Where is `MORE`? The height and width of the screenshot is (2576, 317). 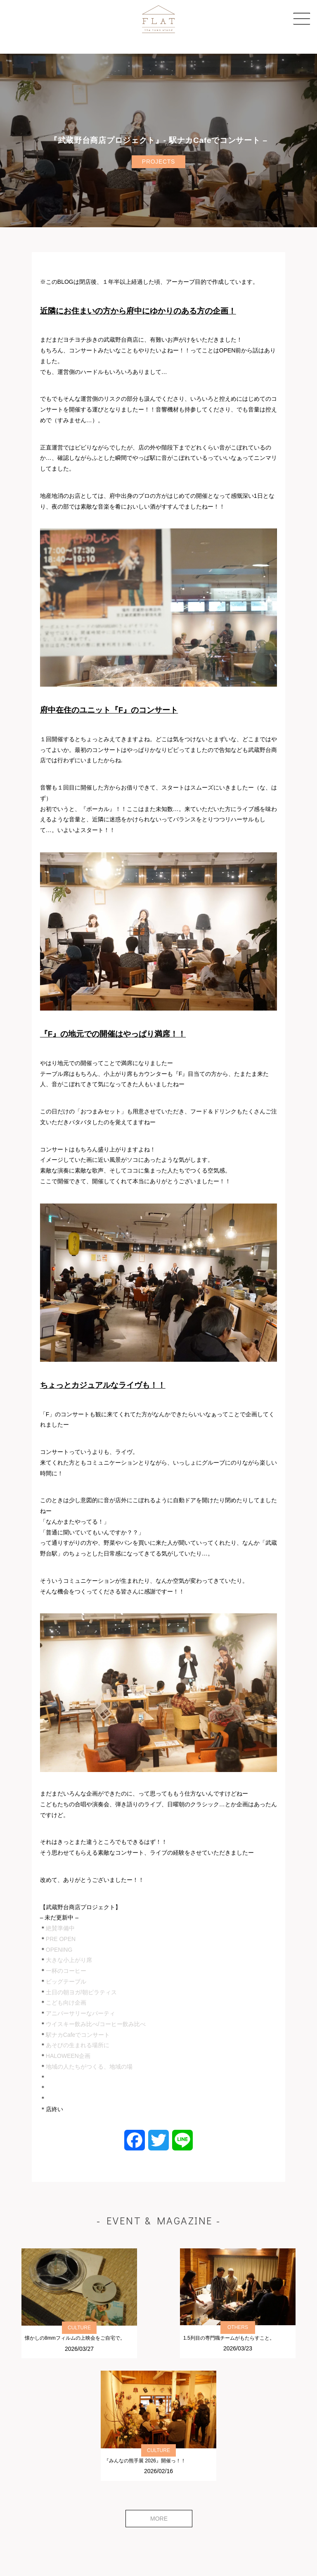 MORE is located at coordinates (159, 2518).